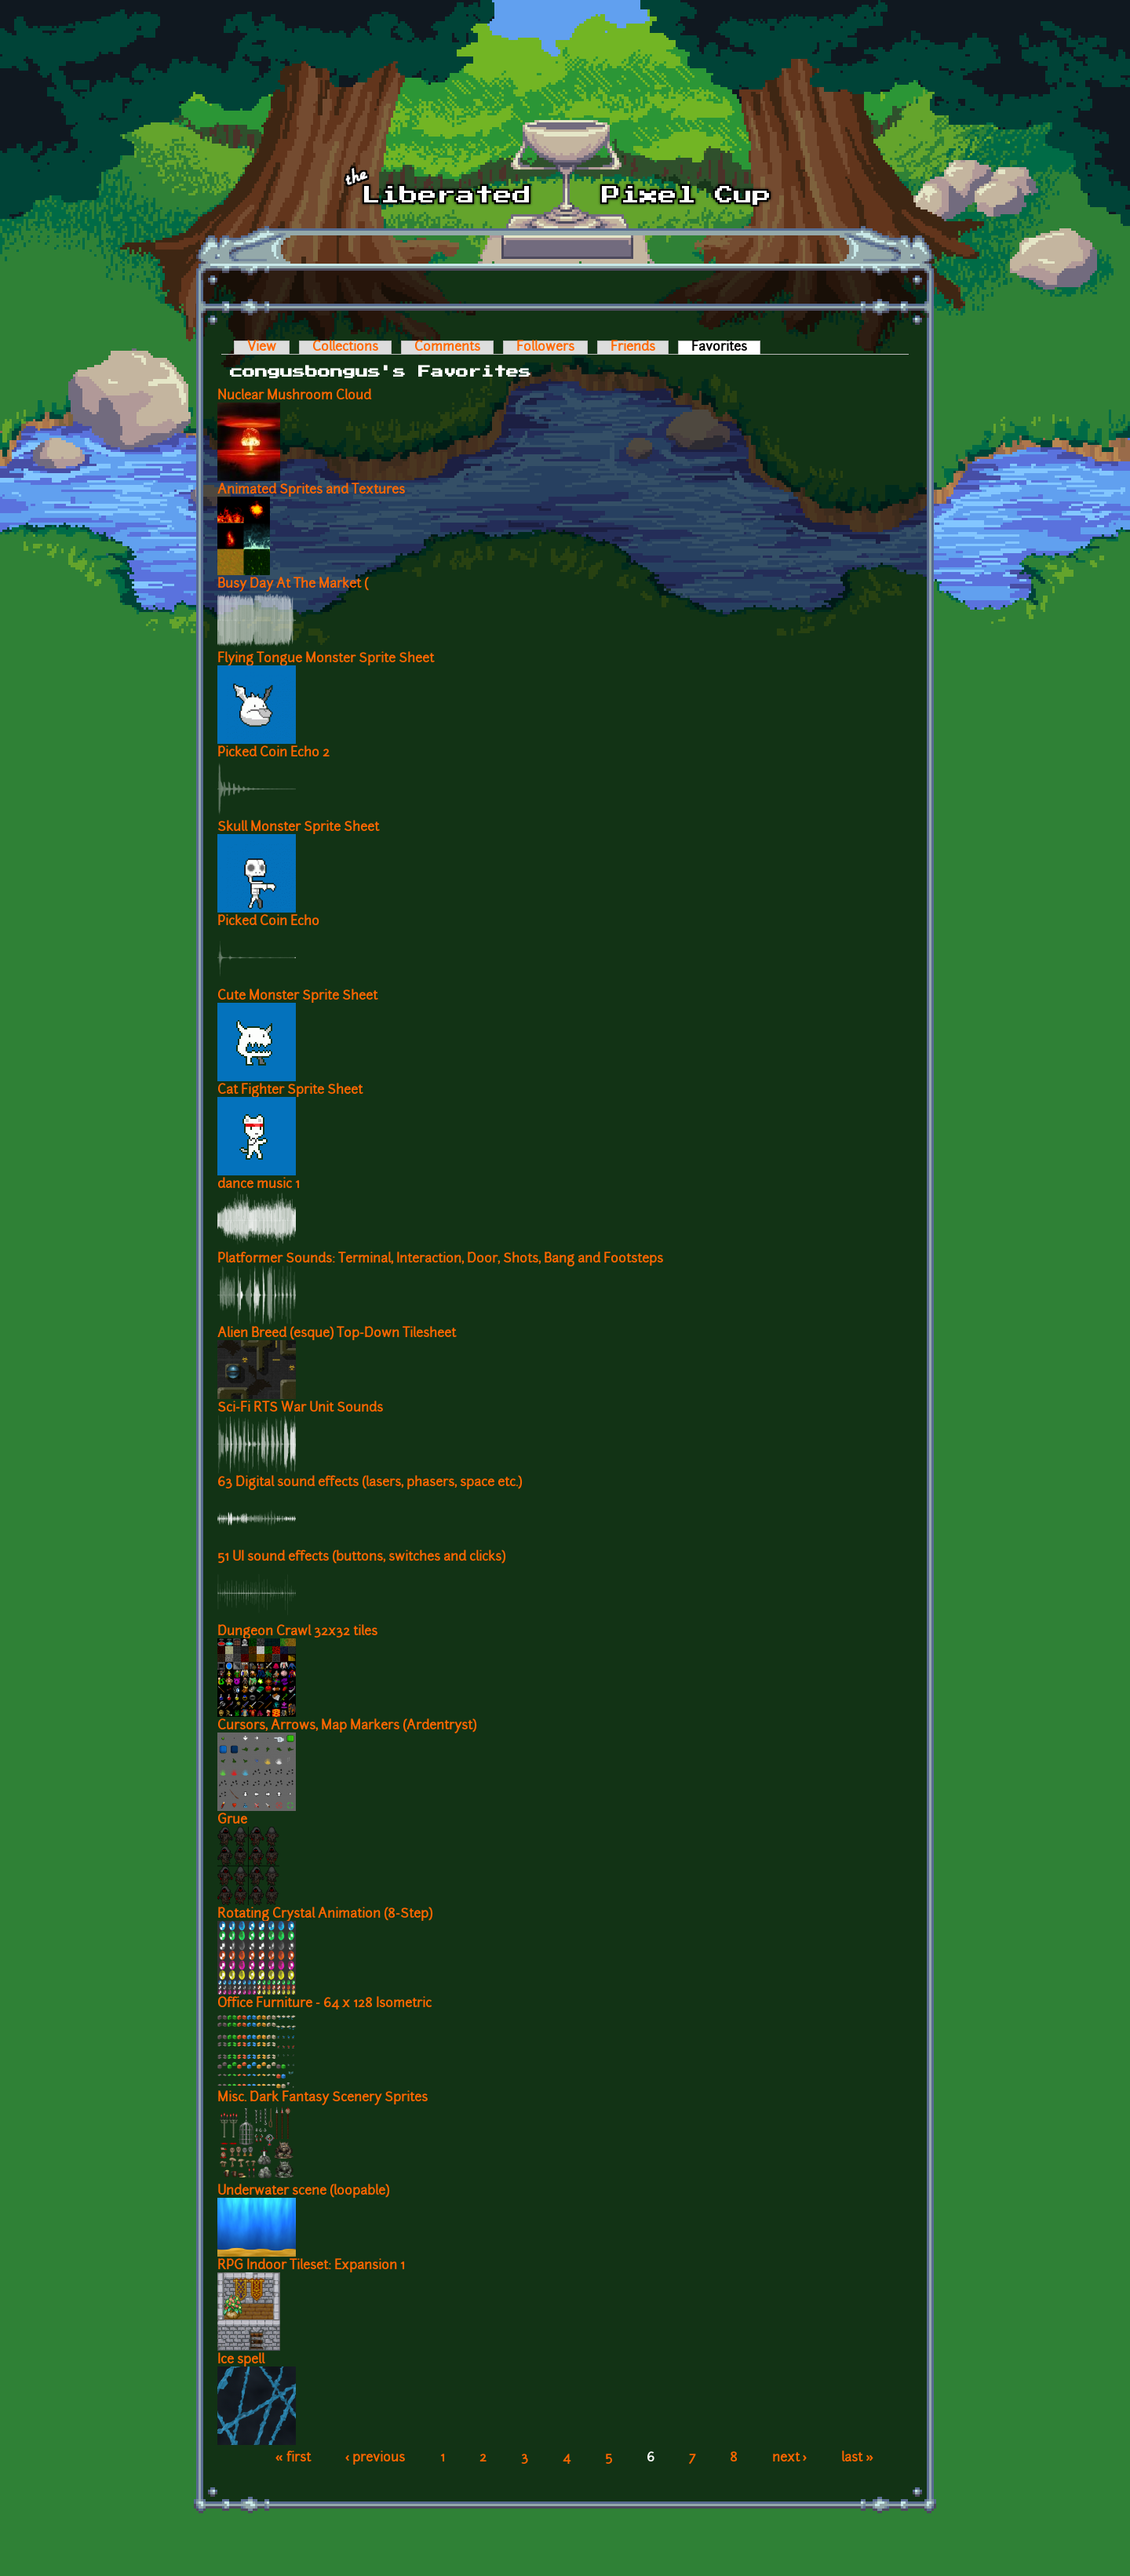  What do you see at coordinates (311, 490) in the screenshot?
I see `Animated Sprites and Textures` at bounding box center [311, 490].